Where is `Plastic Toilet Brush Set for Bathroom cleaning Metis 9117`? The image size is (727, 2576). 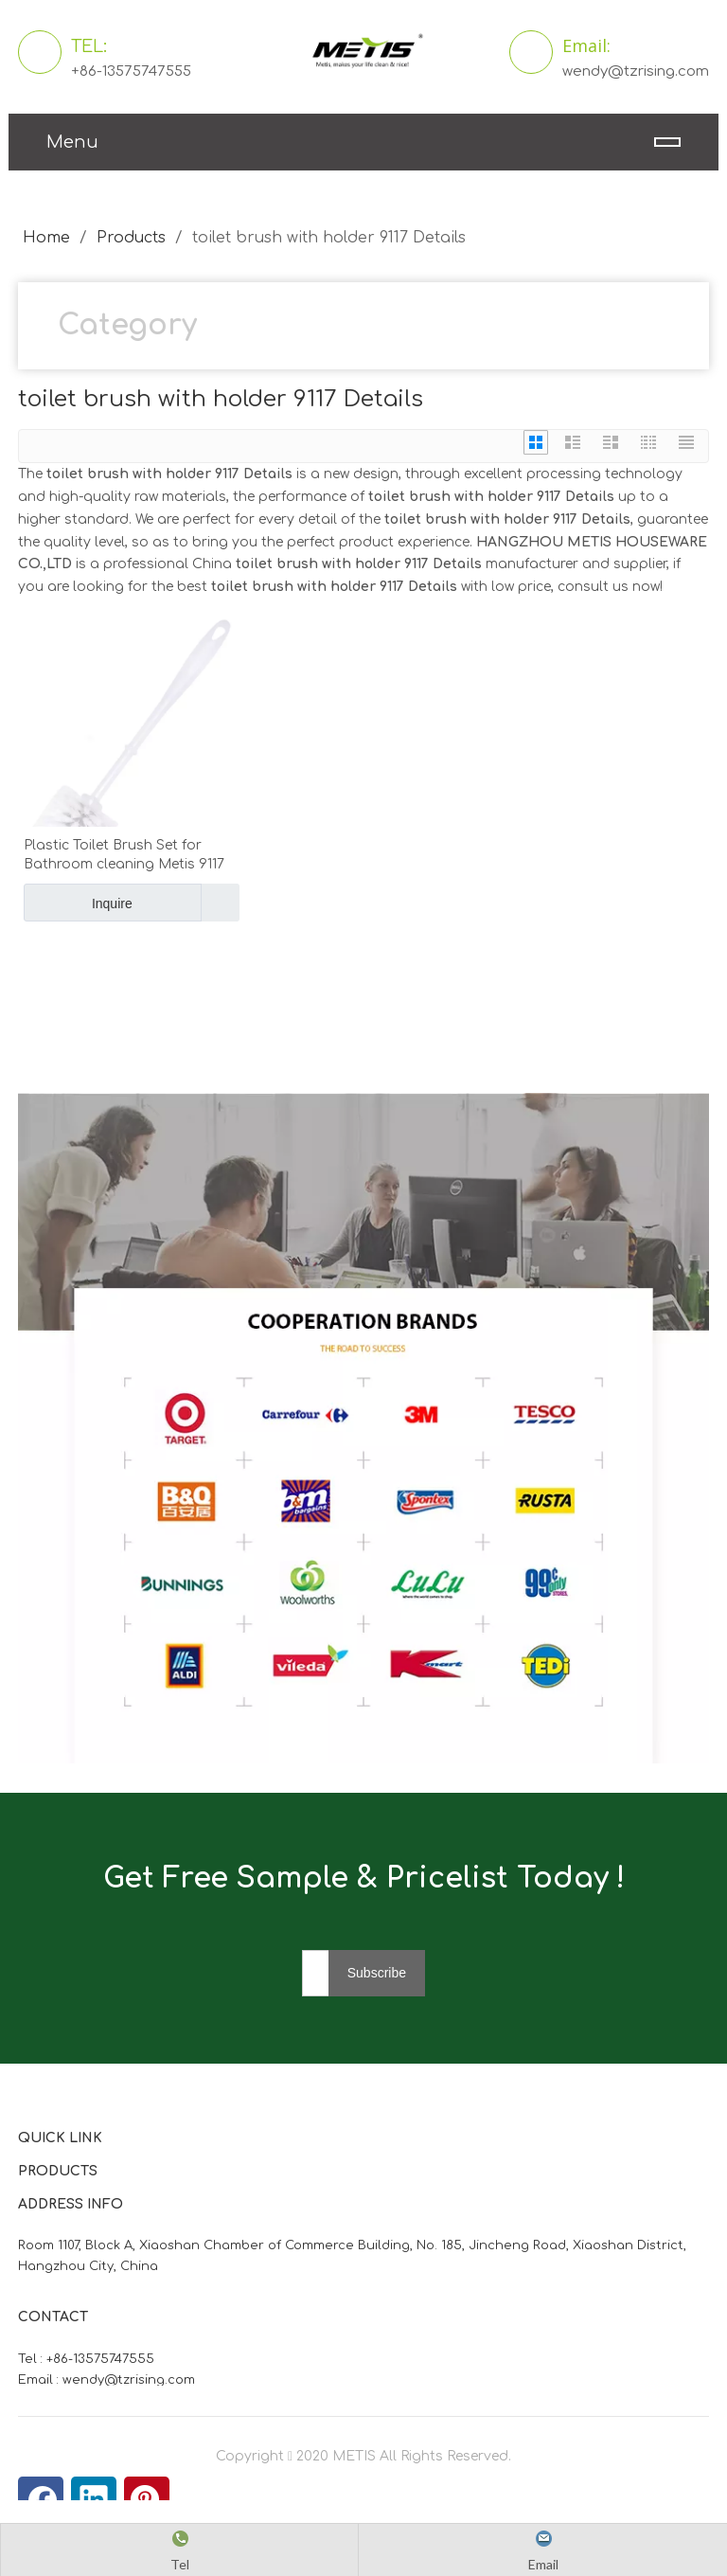
Plastic Toilet Brush Set for Bathroom cleaning Metis 9117 is located at coordinates (124, 854).